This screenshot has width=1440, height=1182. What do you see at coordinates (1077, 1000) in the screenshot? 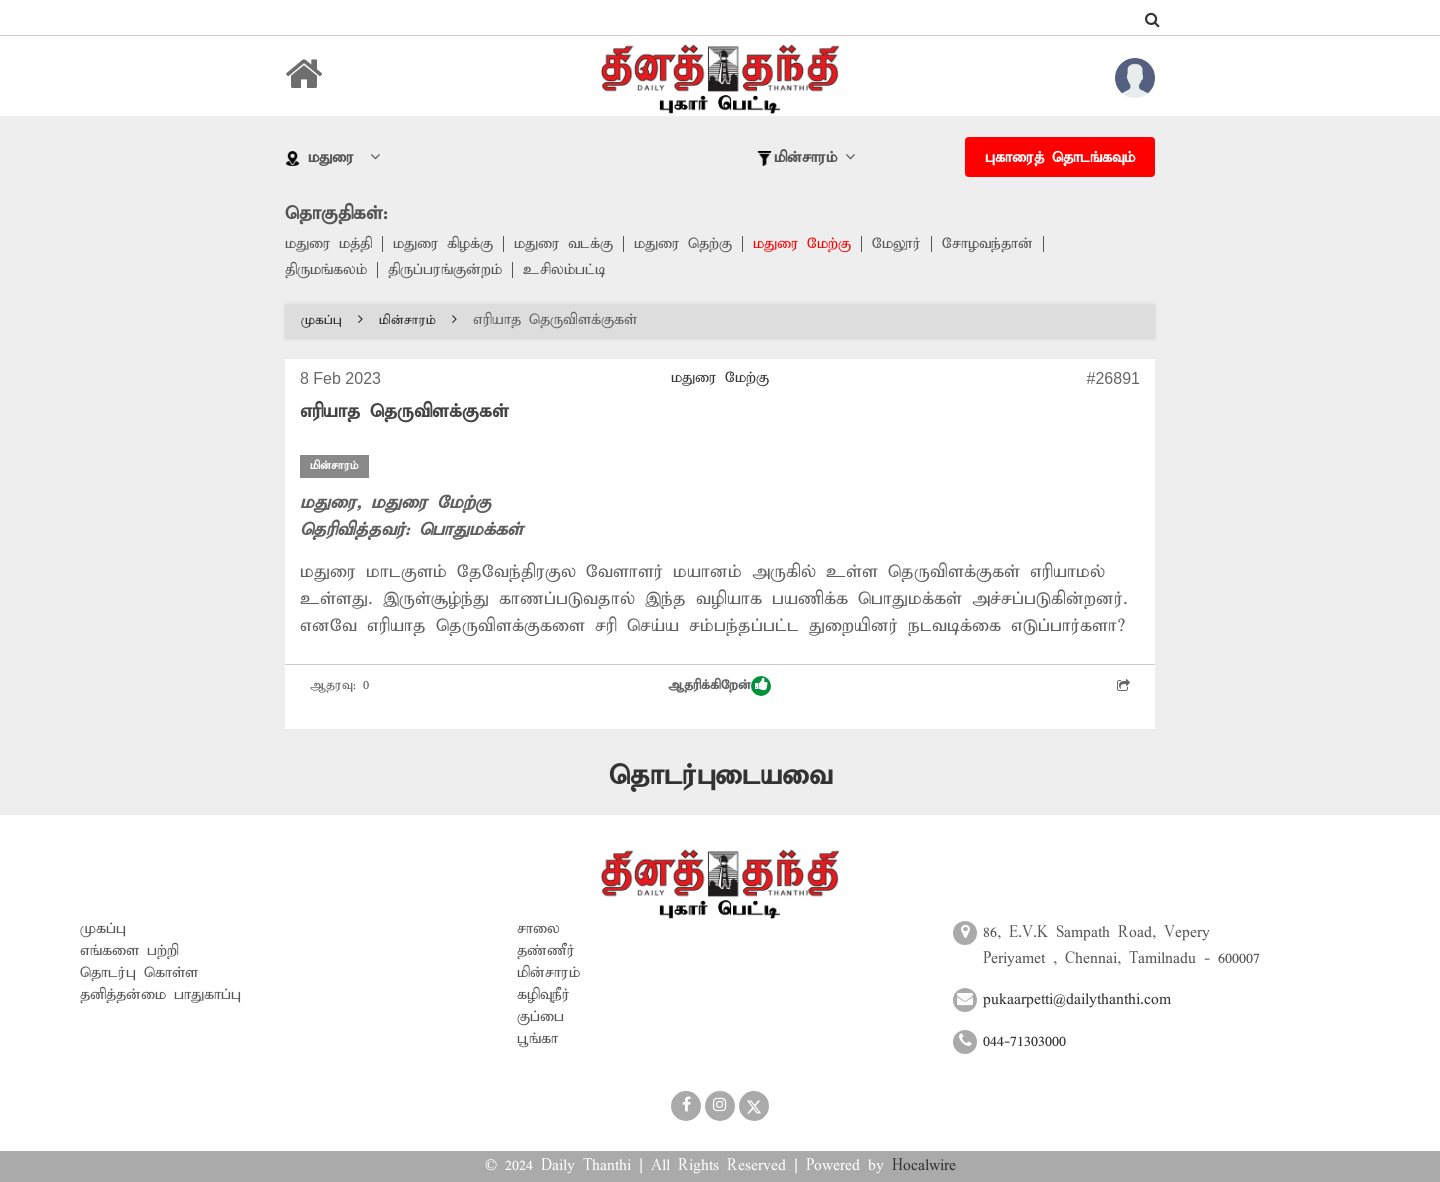
I see `pukaarpetti@dailythanthi.com` at bounding box center [1077, 1000].